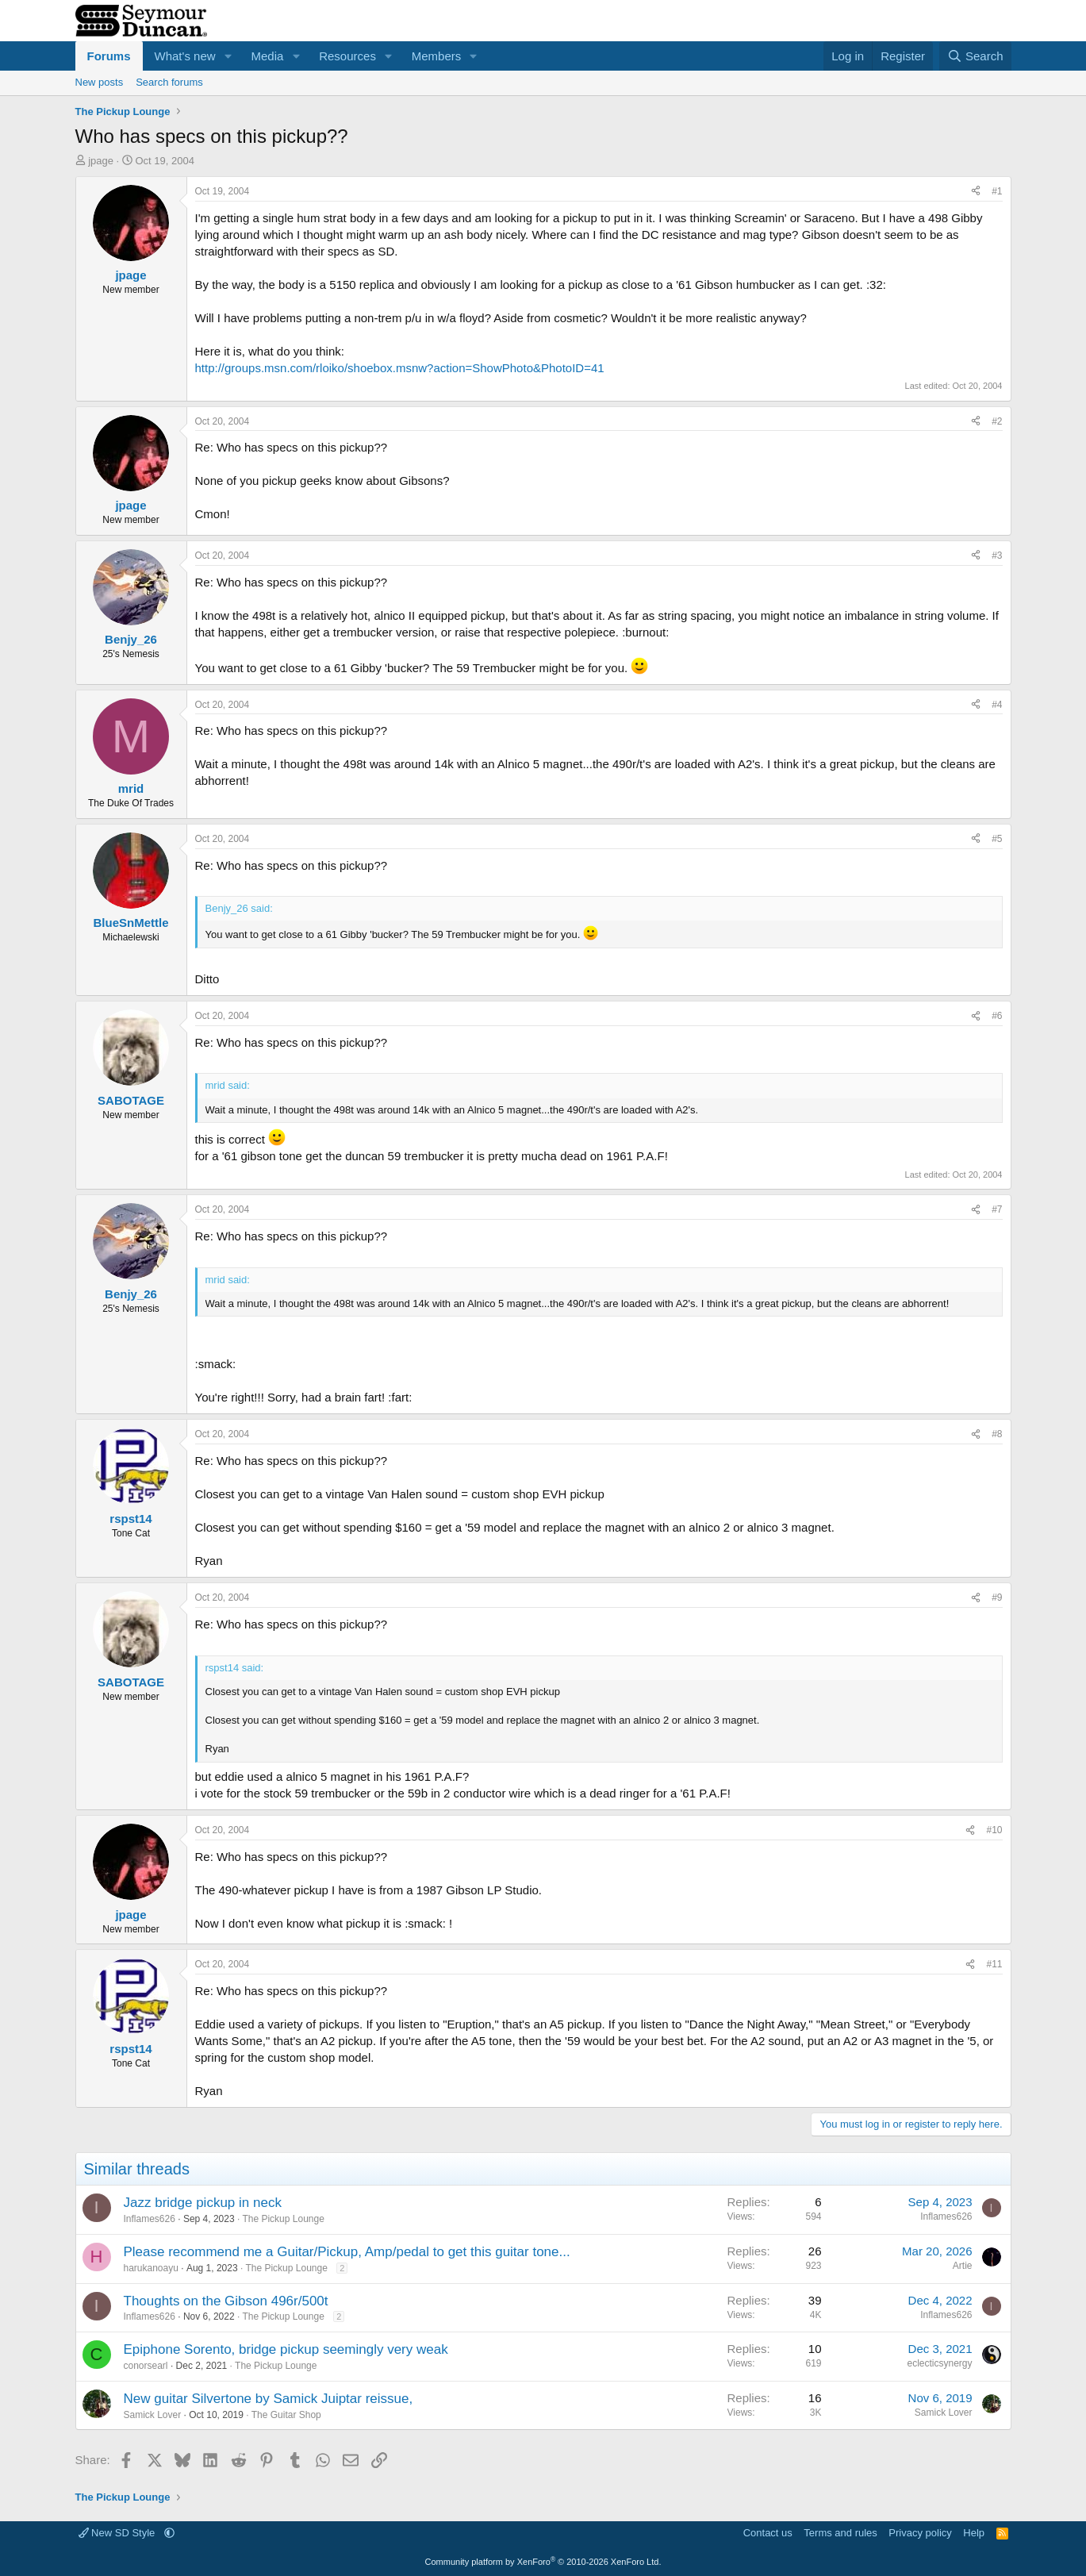 Image resolution: width=1086 pixels, height=2576 pixels. I want to click on [Search], so click(975, 56).